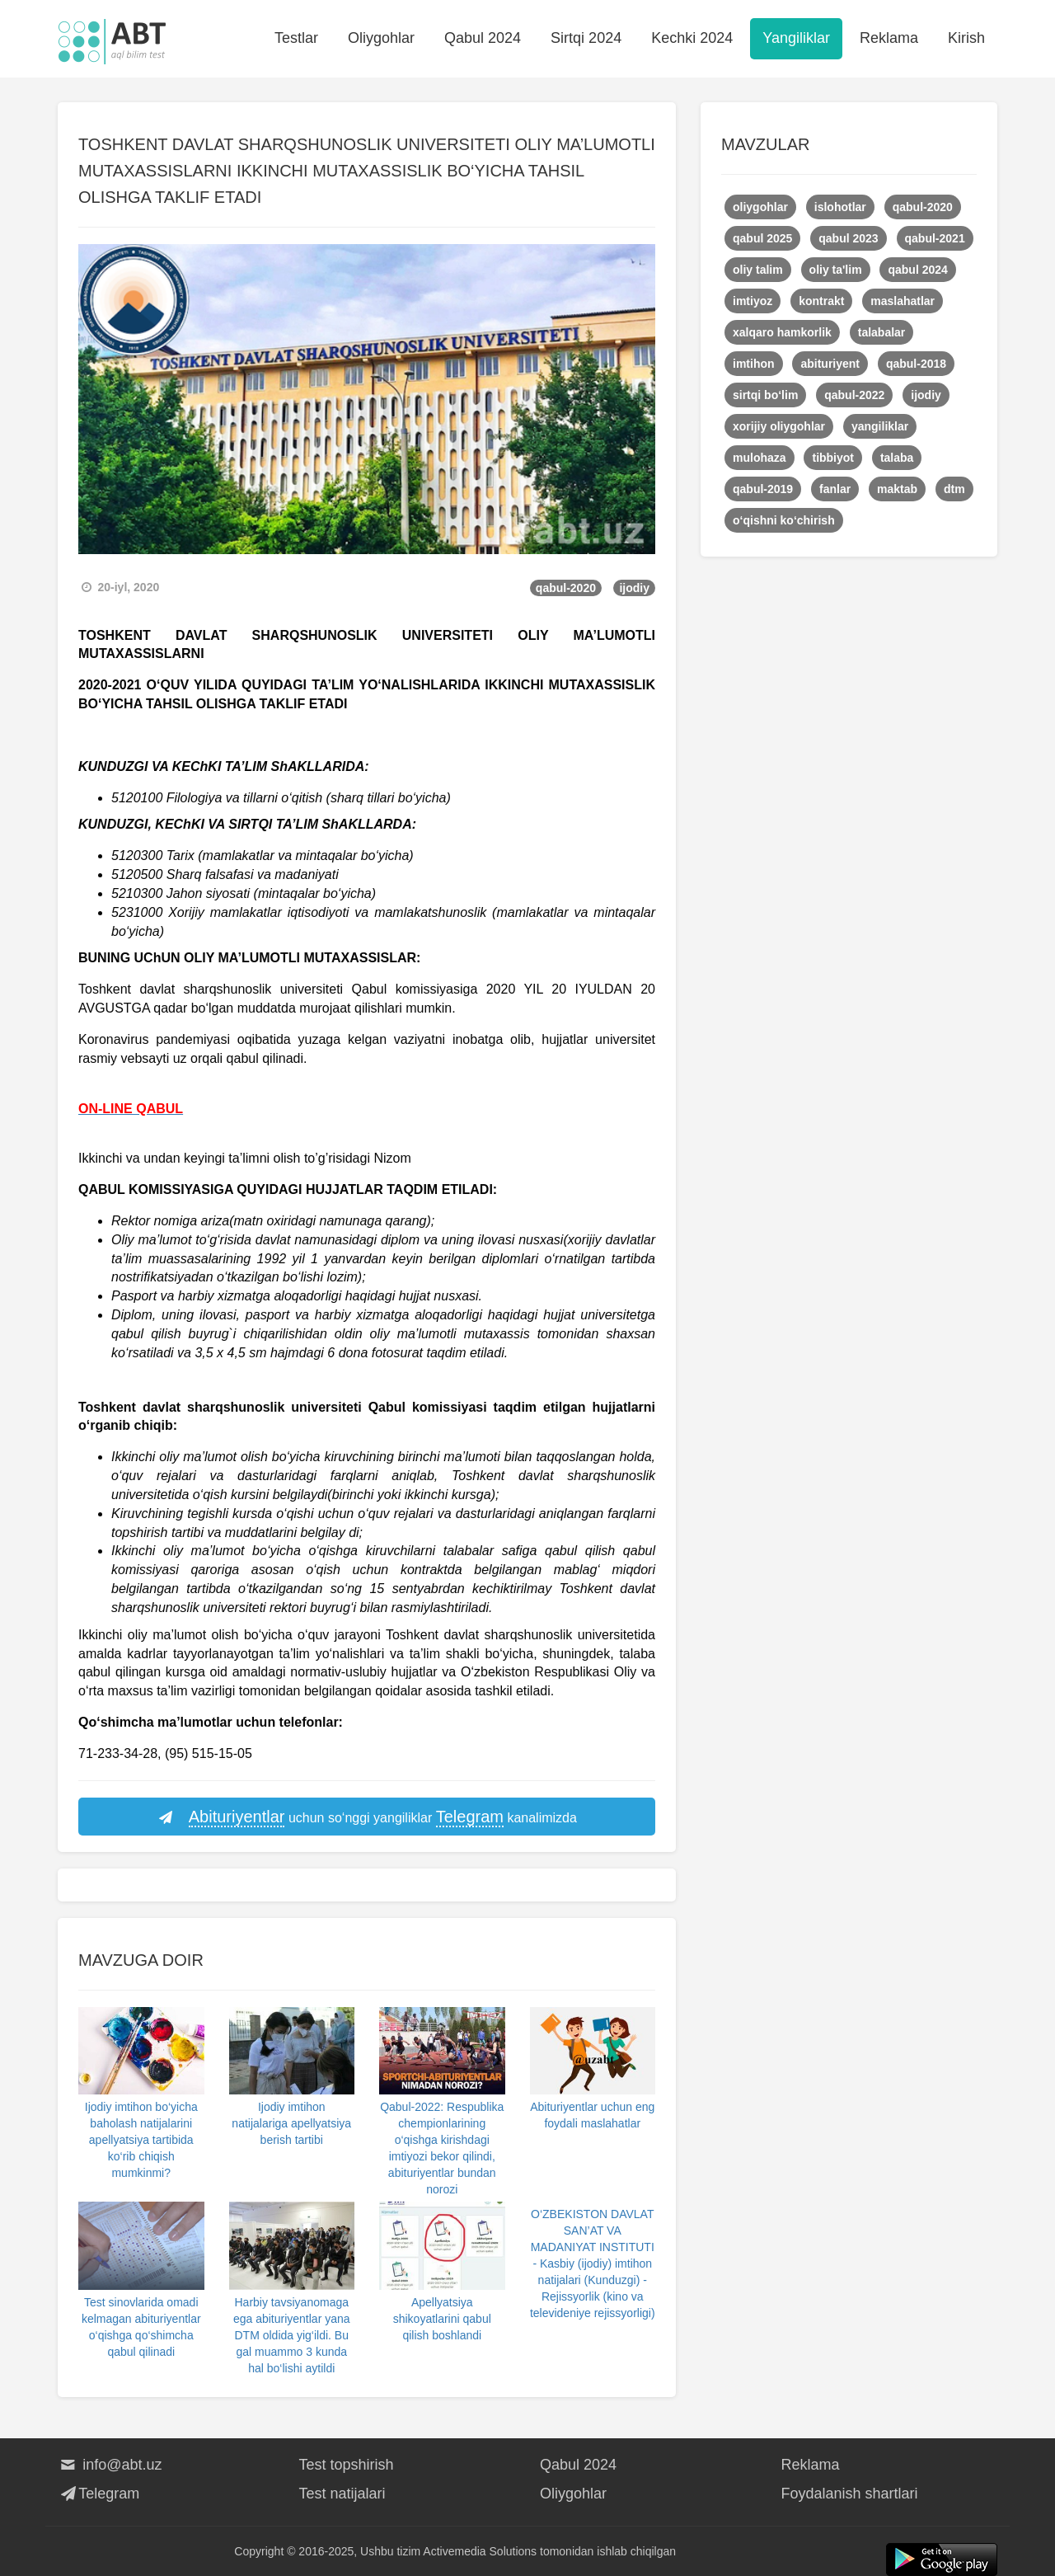 The image size is (1055, 2576). What do you see at coordinates (346, 2464) in the screenshot?
I see `Test topshirish` at bounding box center [346, 2464].